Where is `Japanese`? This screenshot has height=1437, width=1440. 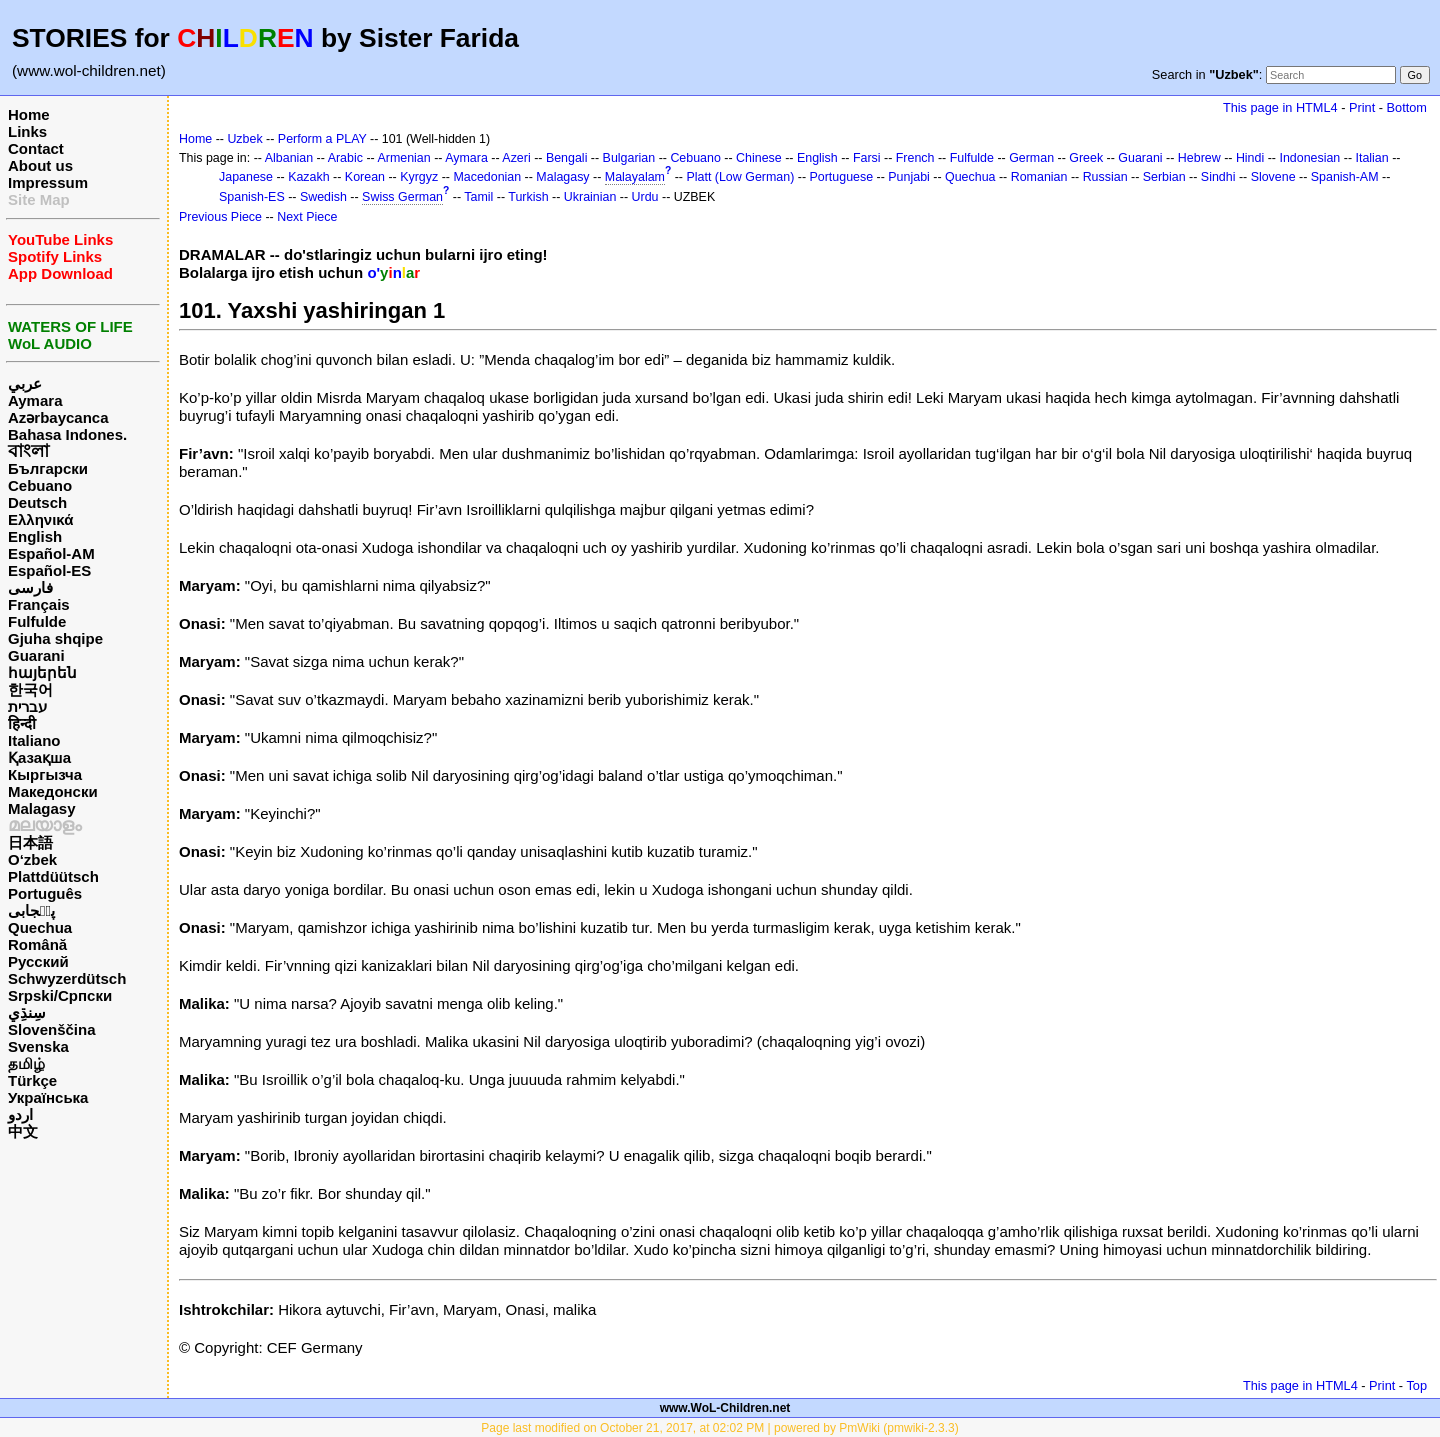
Japanese is located at coordinates (246, 177).